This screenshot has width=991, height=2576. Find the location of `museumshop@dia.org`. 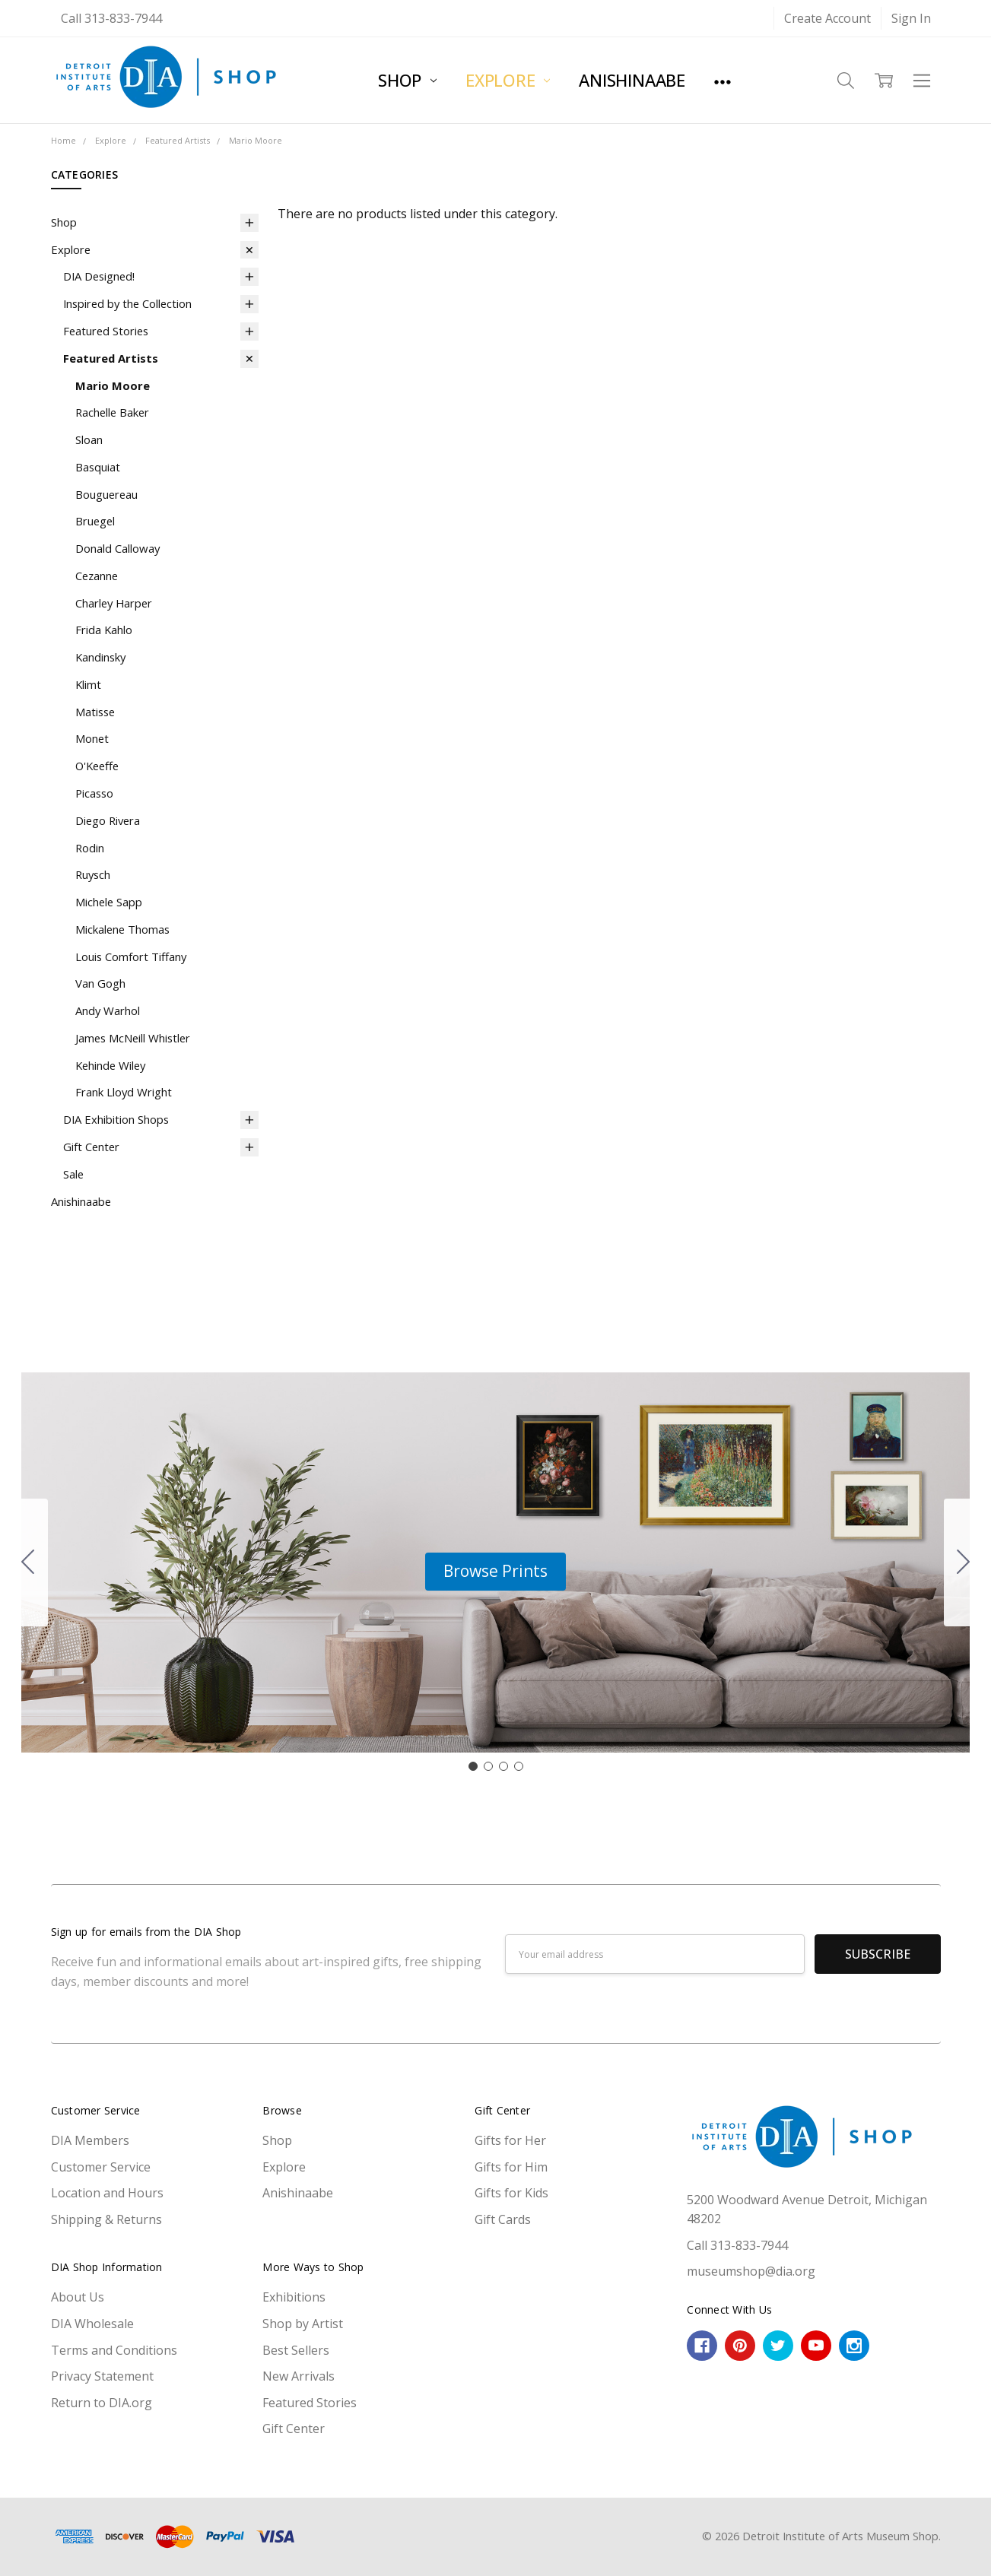

museumshop@dia.org is located at coordinates (751, 2271).